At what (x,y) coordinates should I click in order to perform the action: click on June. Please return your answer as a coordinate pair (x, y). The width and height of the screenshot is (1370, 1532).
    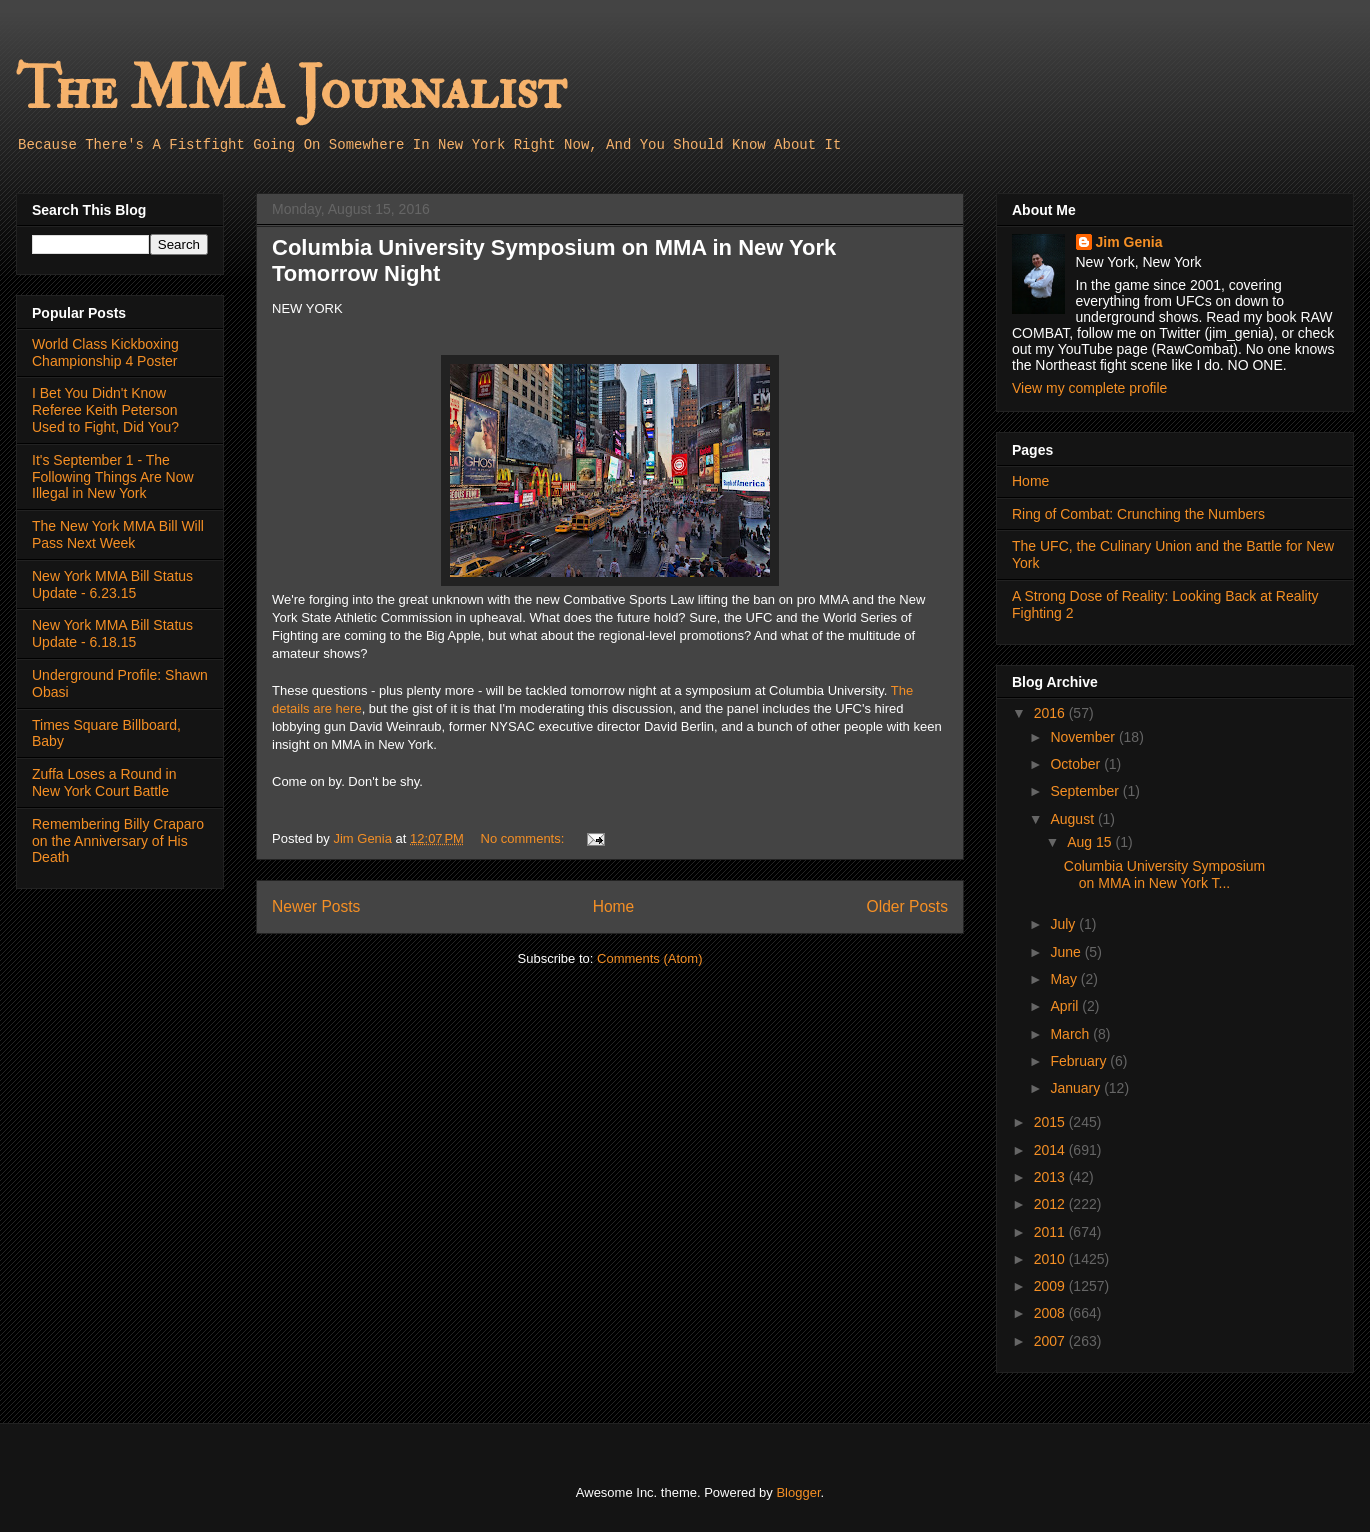
    Looking at the image, I should click on (1067, 952).